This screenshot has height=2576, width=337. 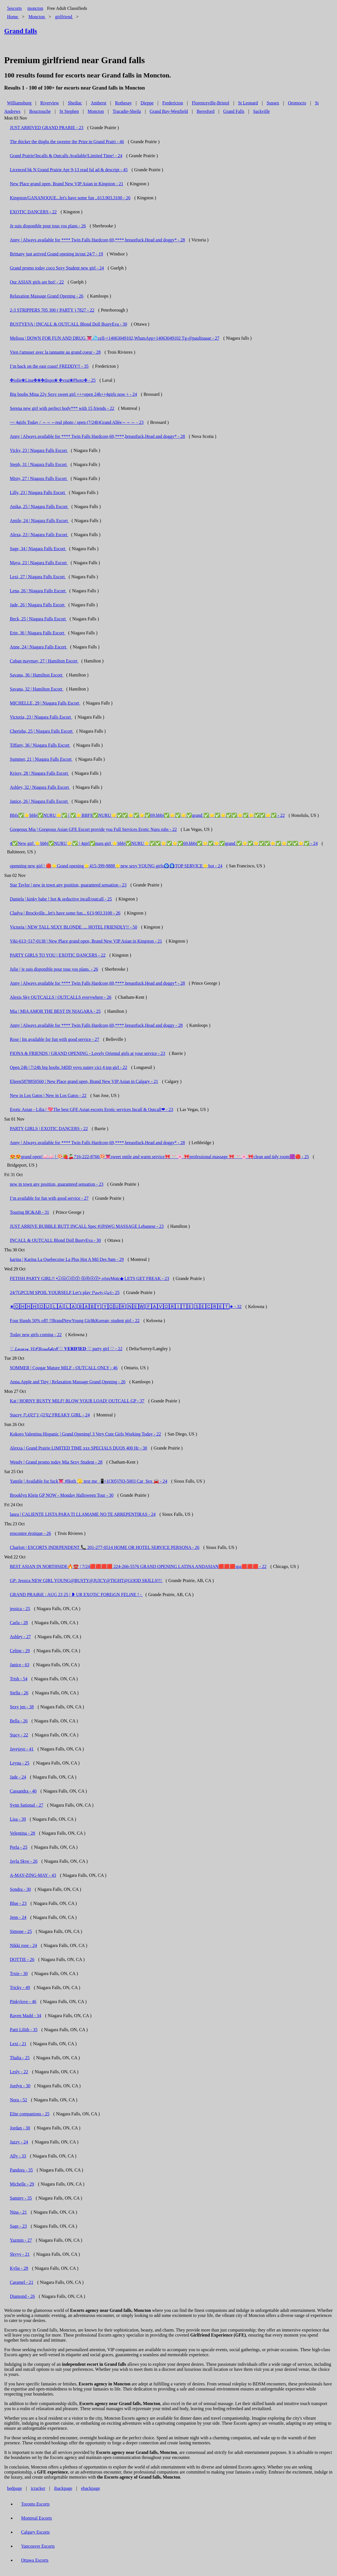 I want to click on Licenced bk N Grand Prairie Apr 9-13 read ful ad & descript - 45, so click(x=69, y=169).